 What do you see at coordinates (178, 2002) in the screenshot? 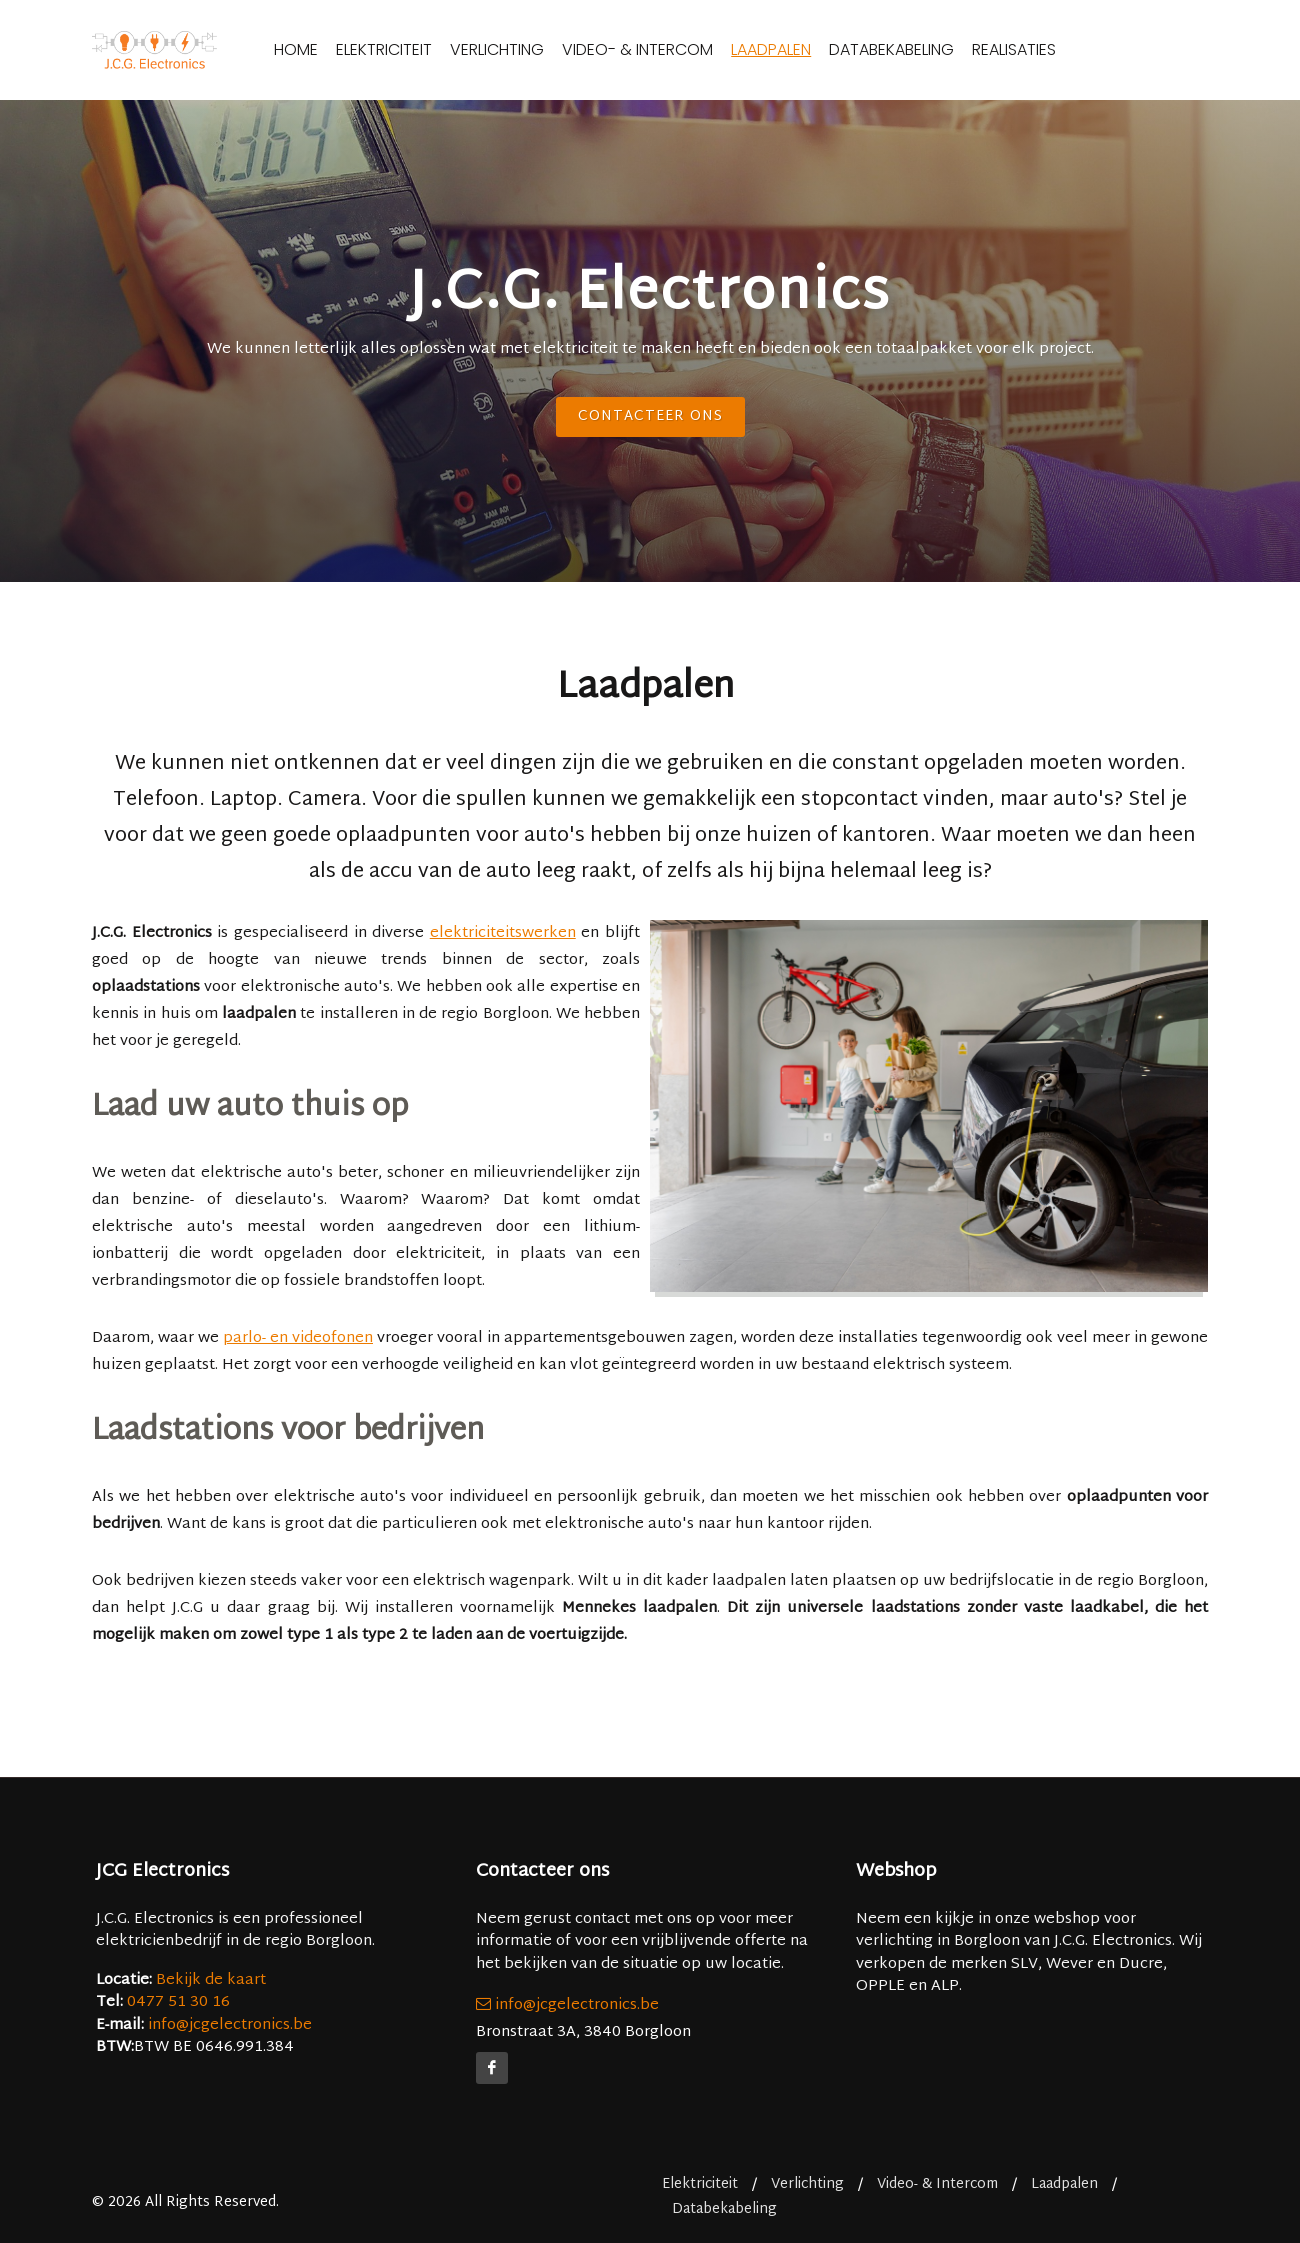
I see `0477 51 30 16` at bounding box center [178, 2002].